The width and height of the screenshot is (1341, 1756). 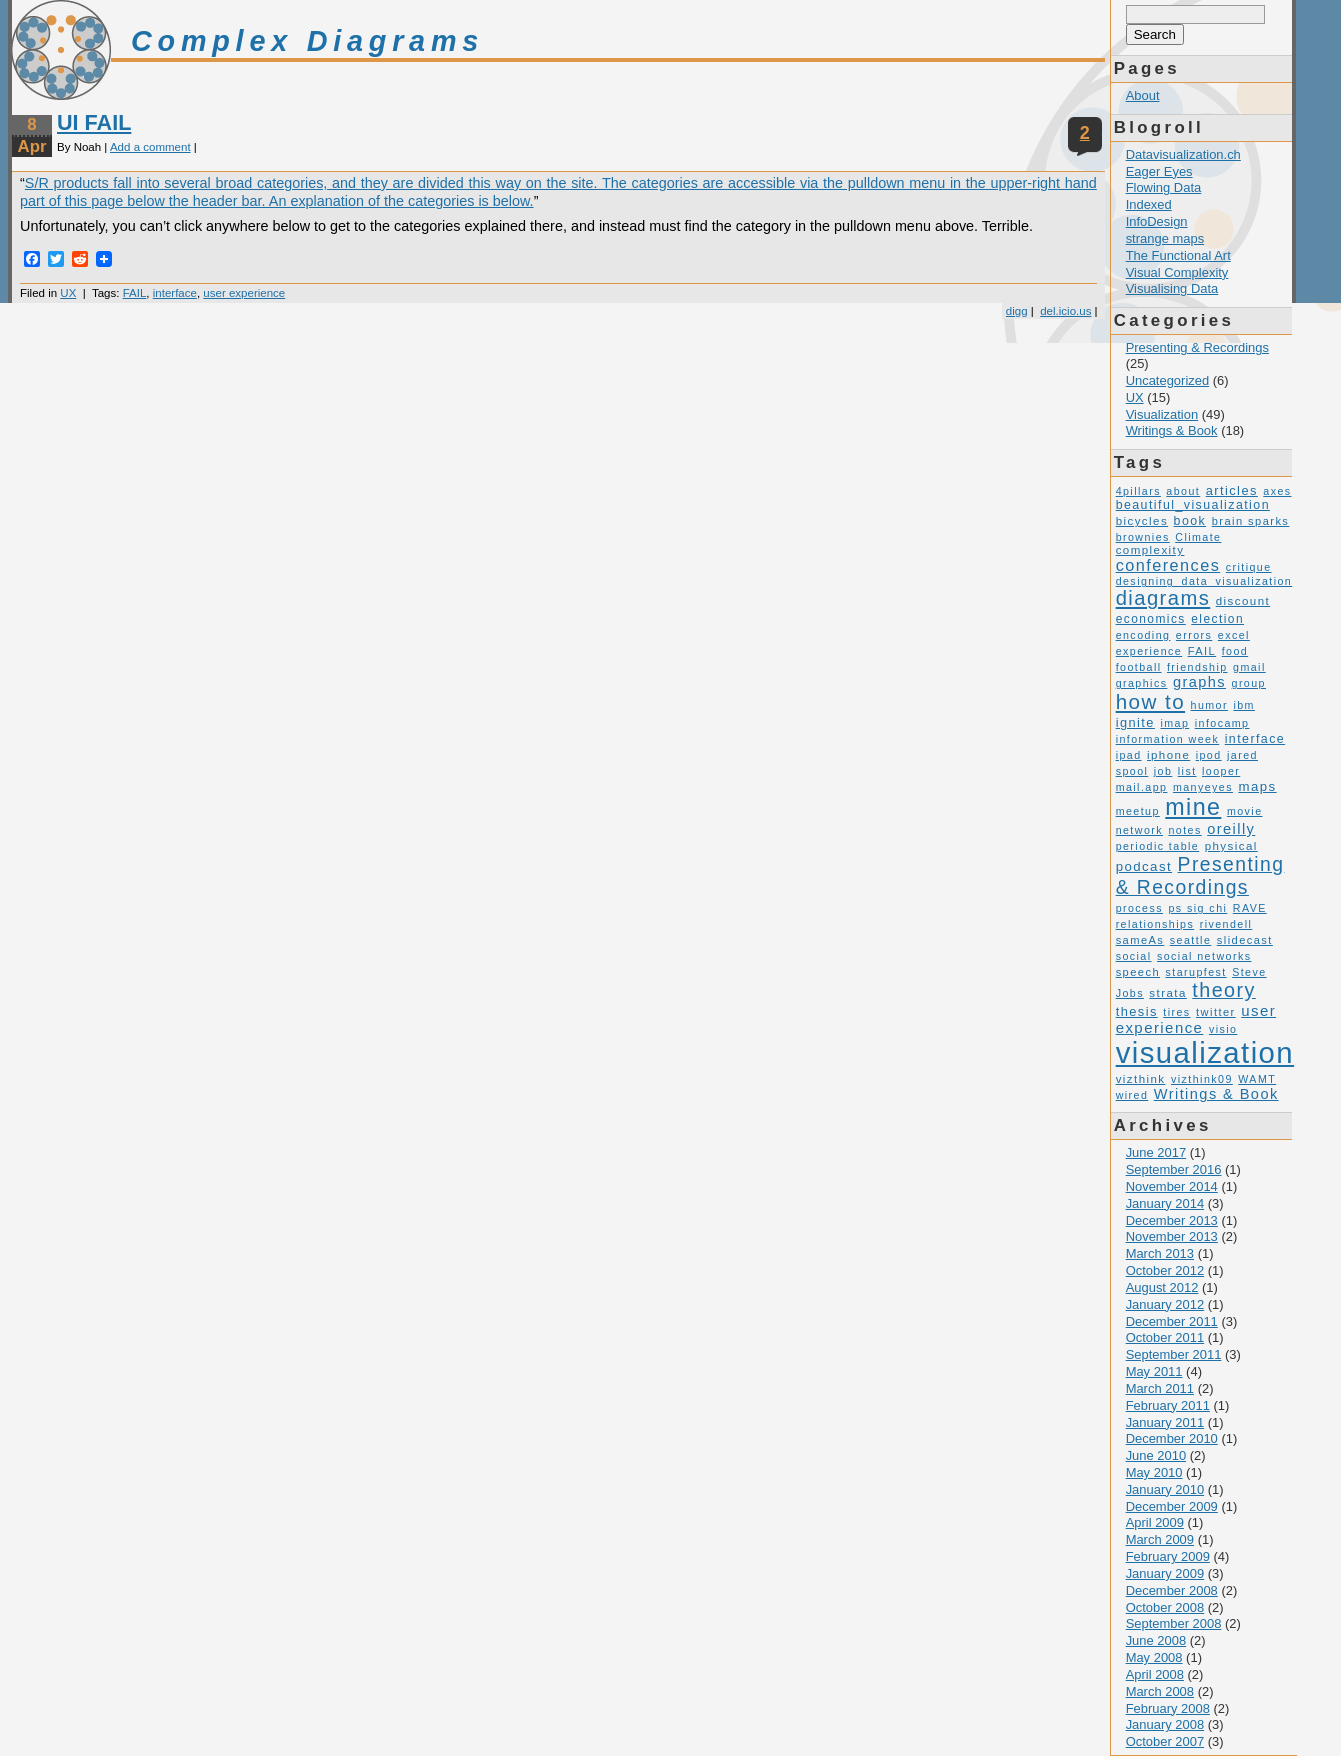 What do you see at coordinates (1172, 1220) in the screenshot?
I see `December 2013` at bounding box center [1172, 1220].